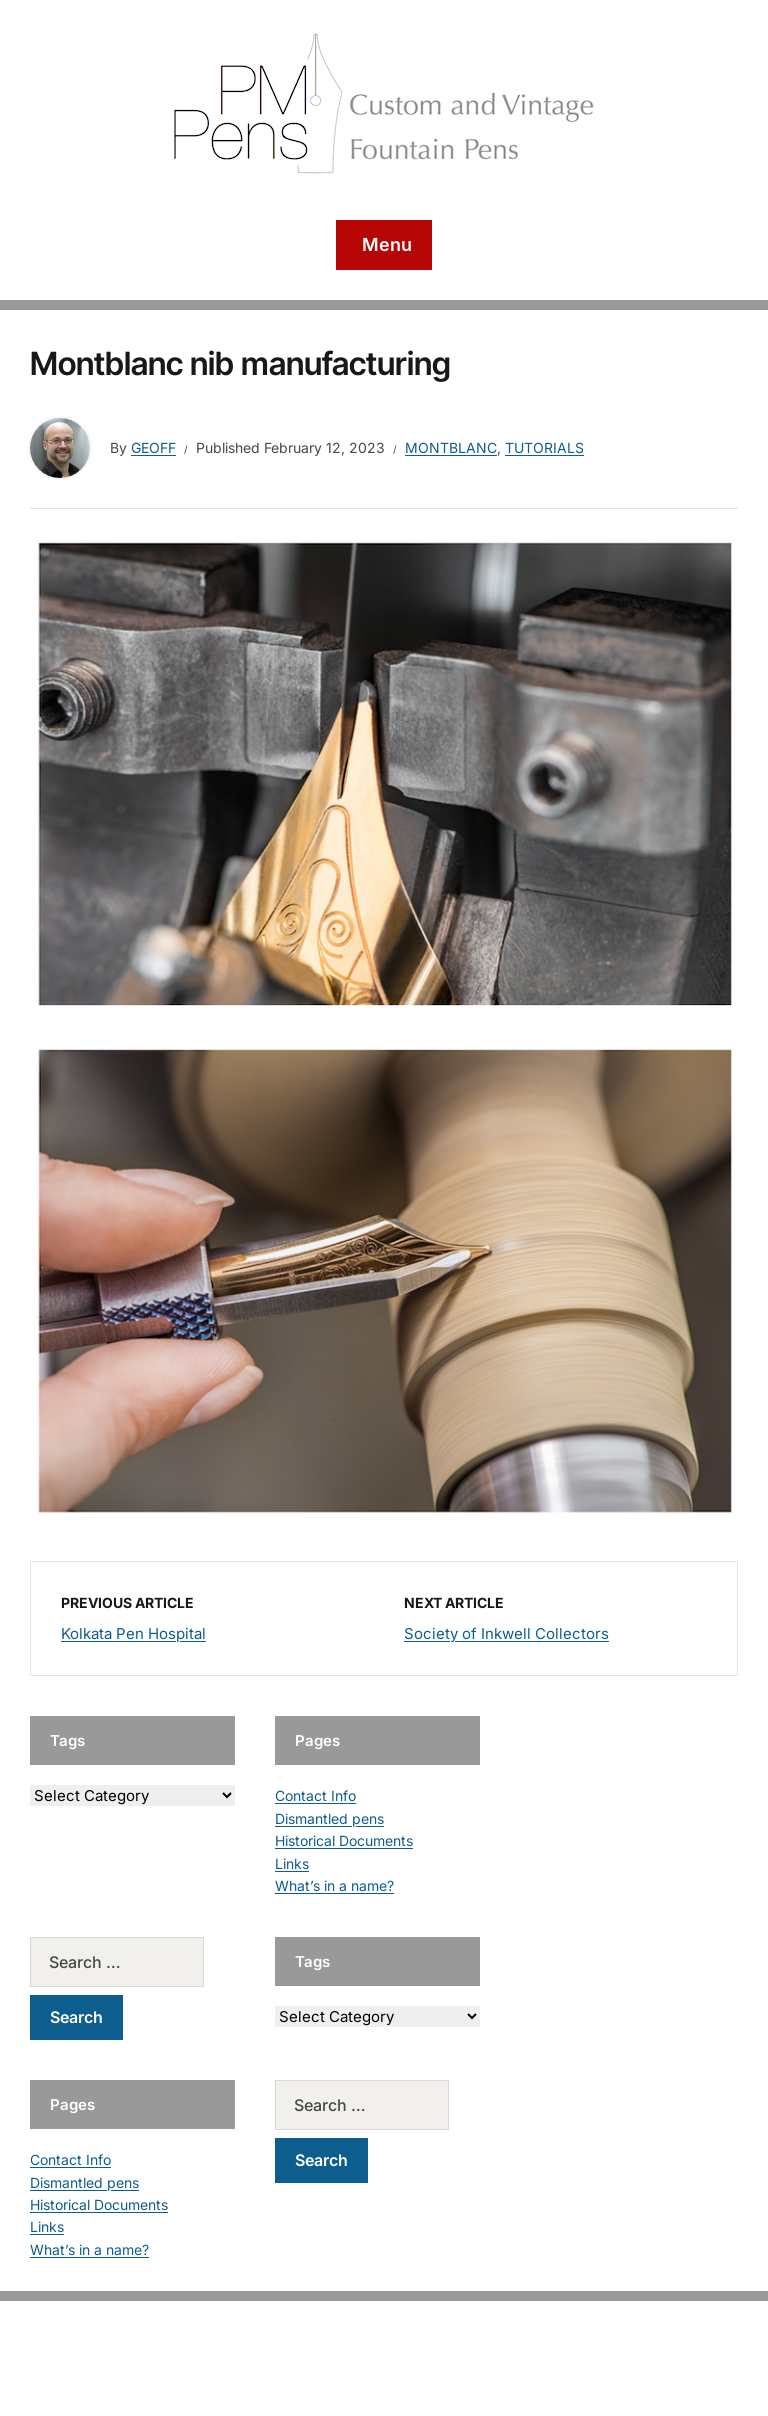 This screenshot has width=768, height=2416. I want to click on Historical Documents, so click(344, 1840).